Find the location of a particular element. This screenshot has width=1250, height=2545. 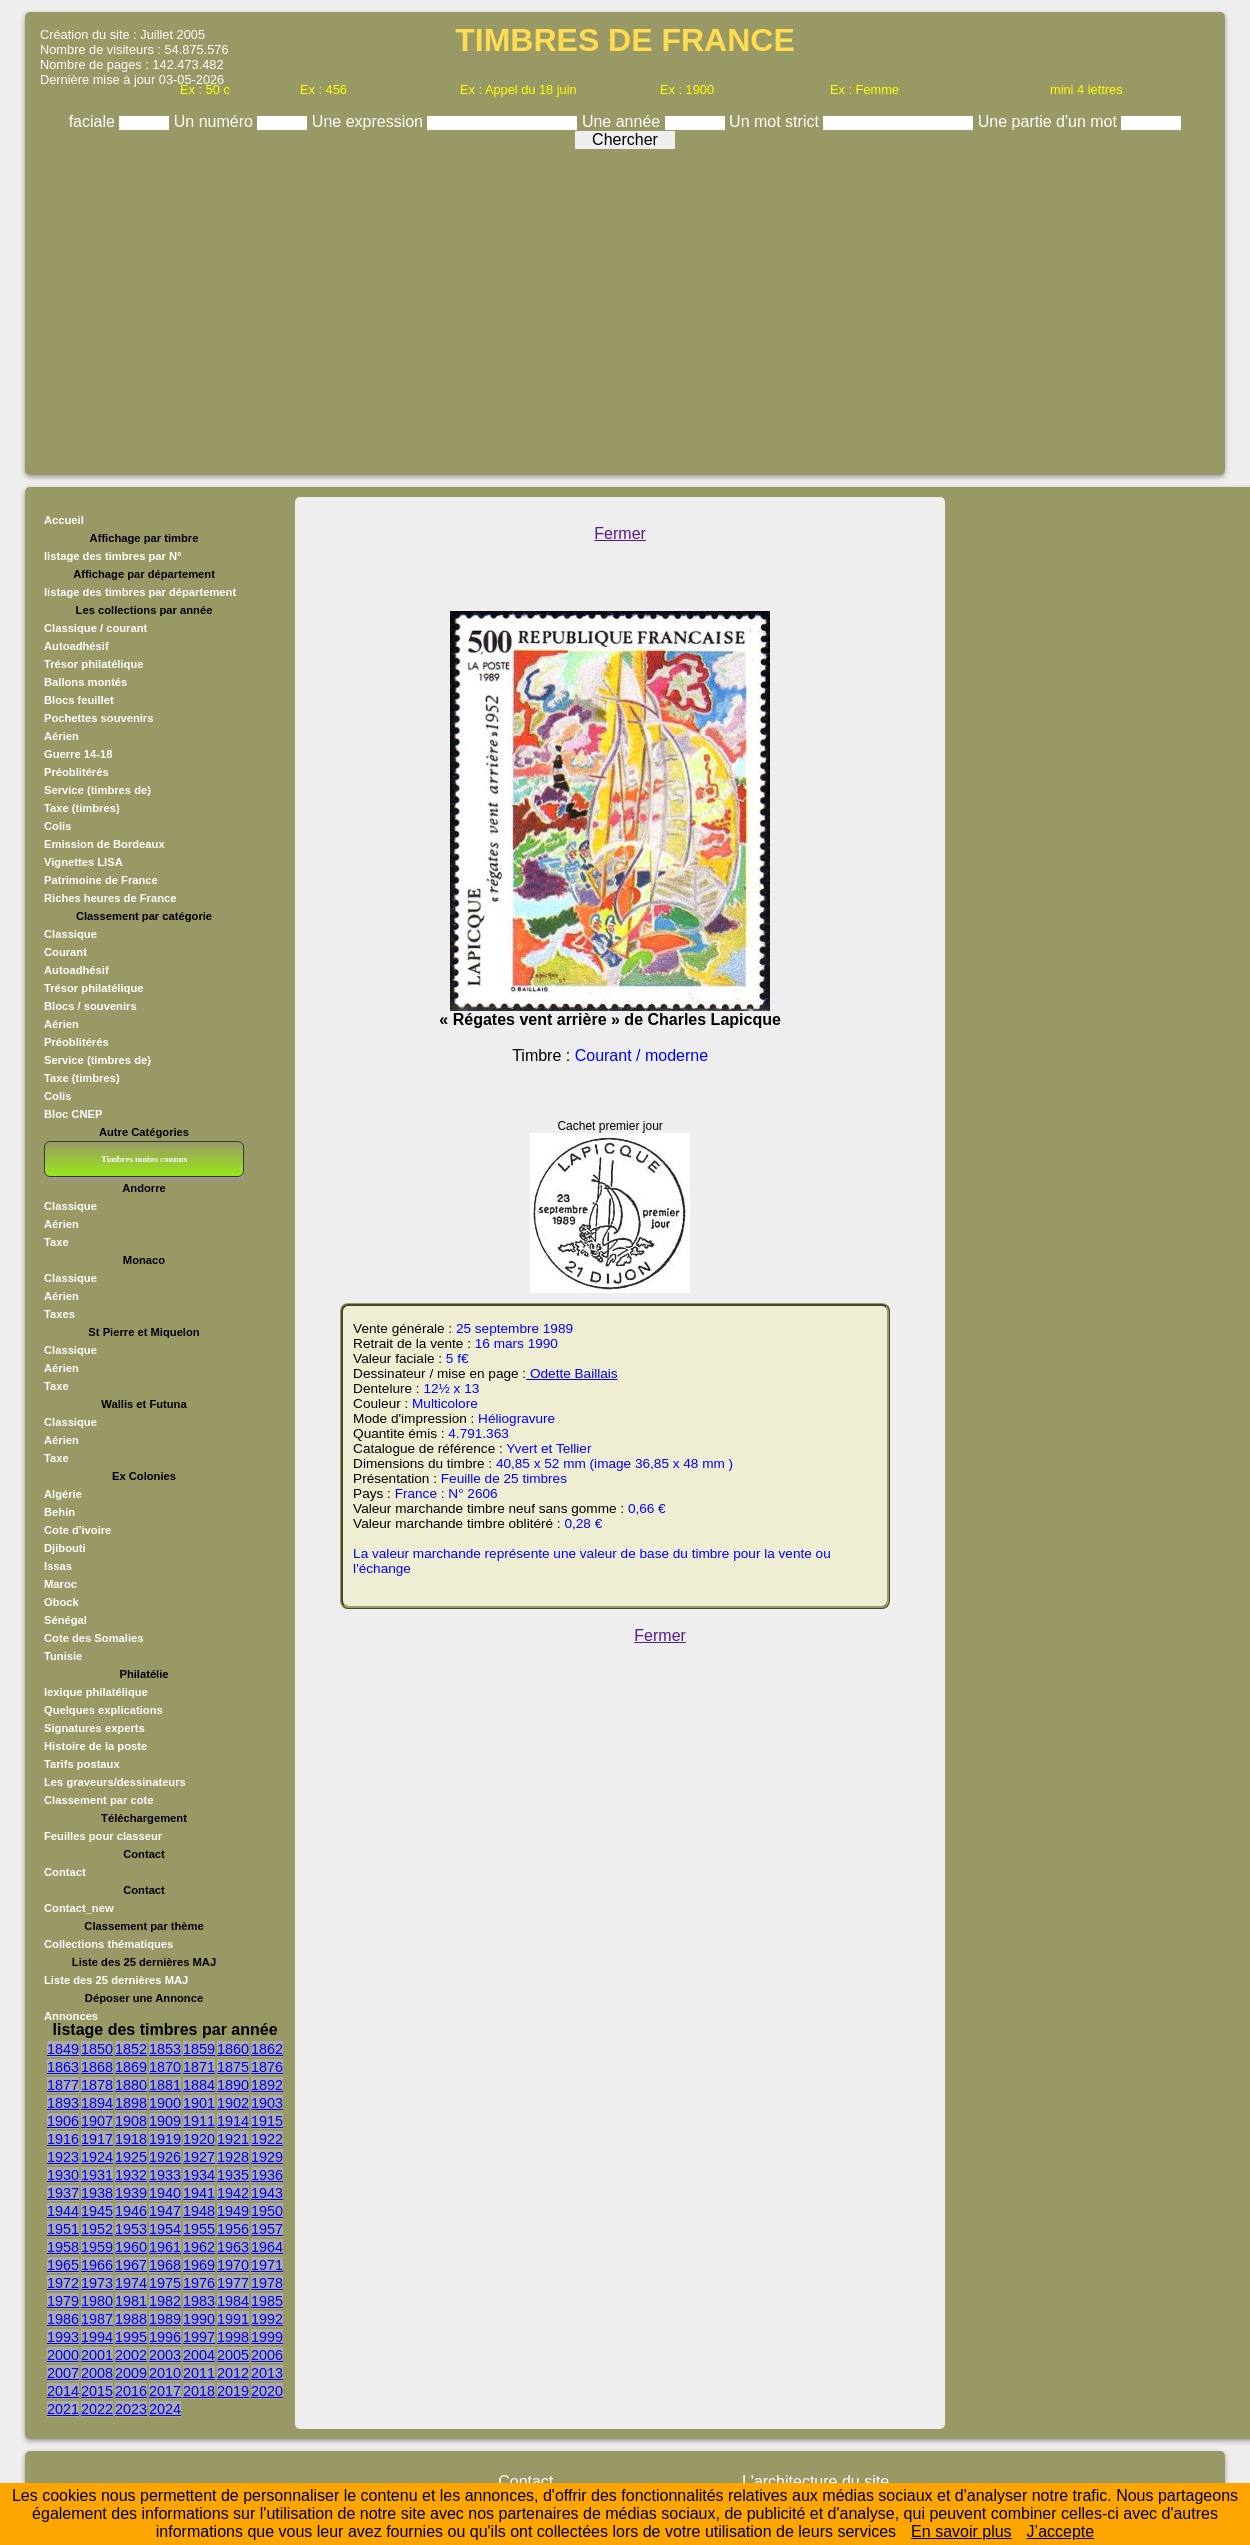

1943 is located at coordinates (267, 2193).